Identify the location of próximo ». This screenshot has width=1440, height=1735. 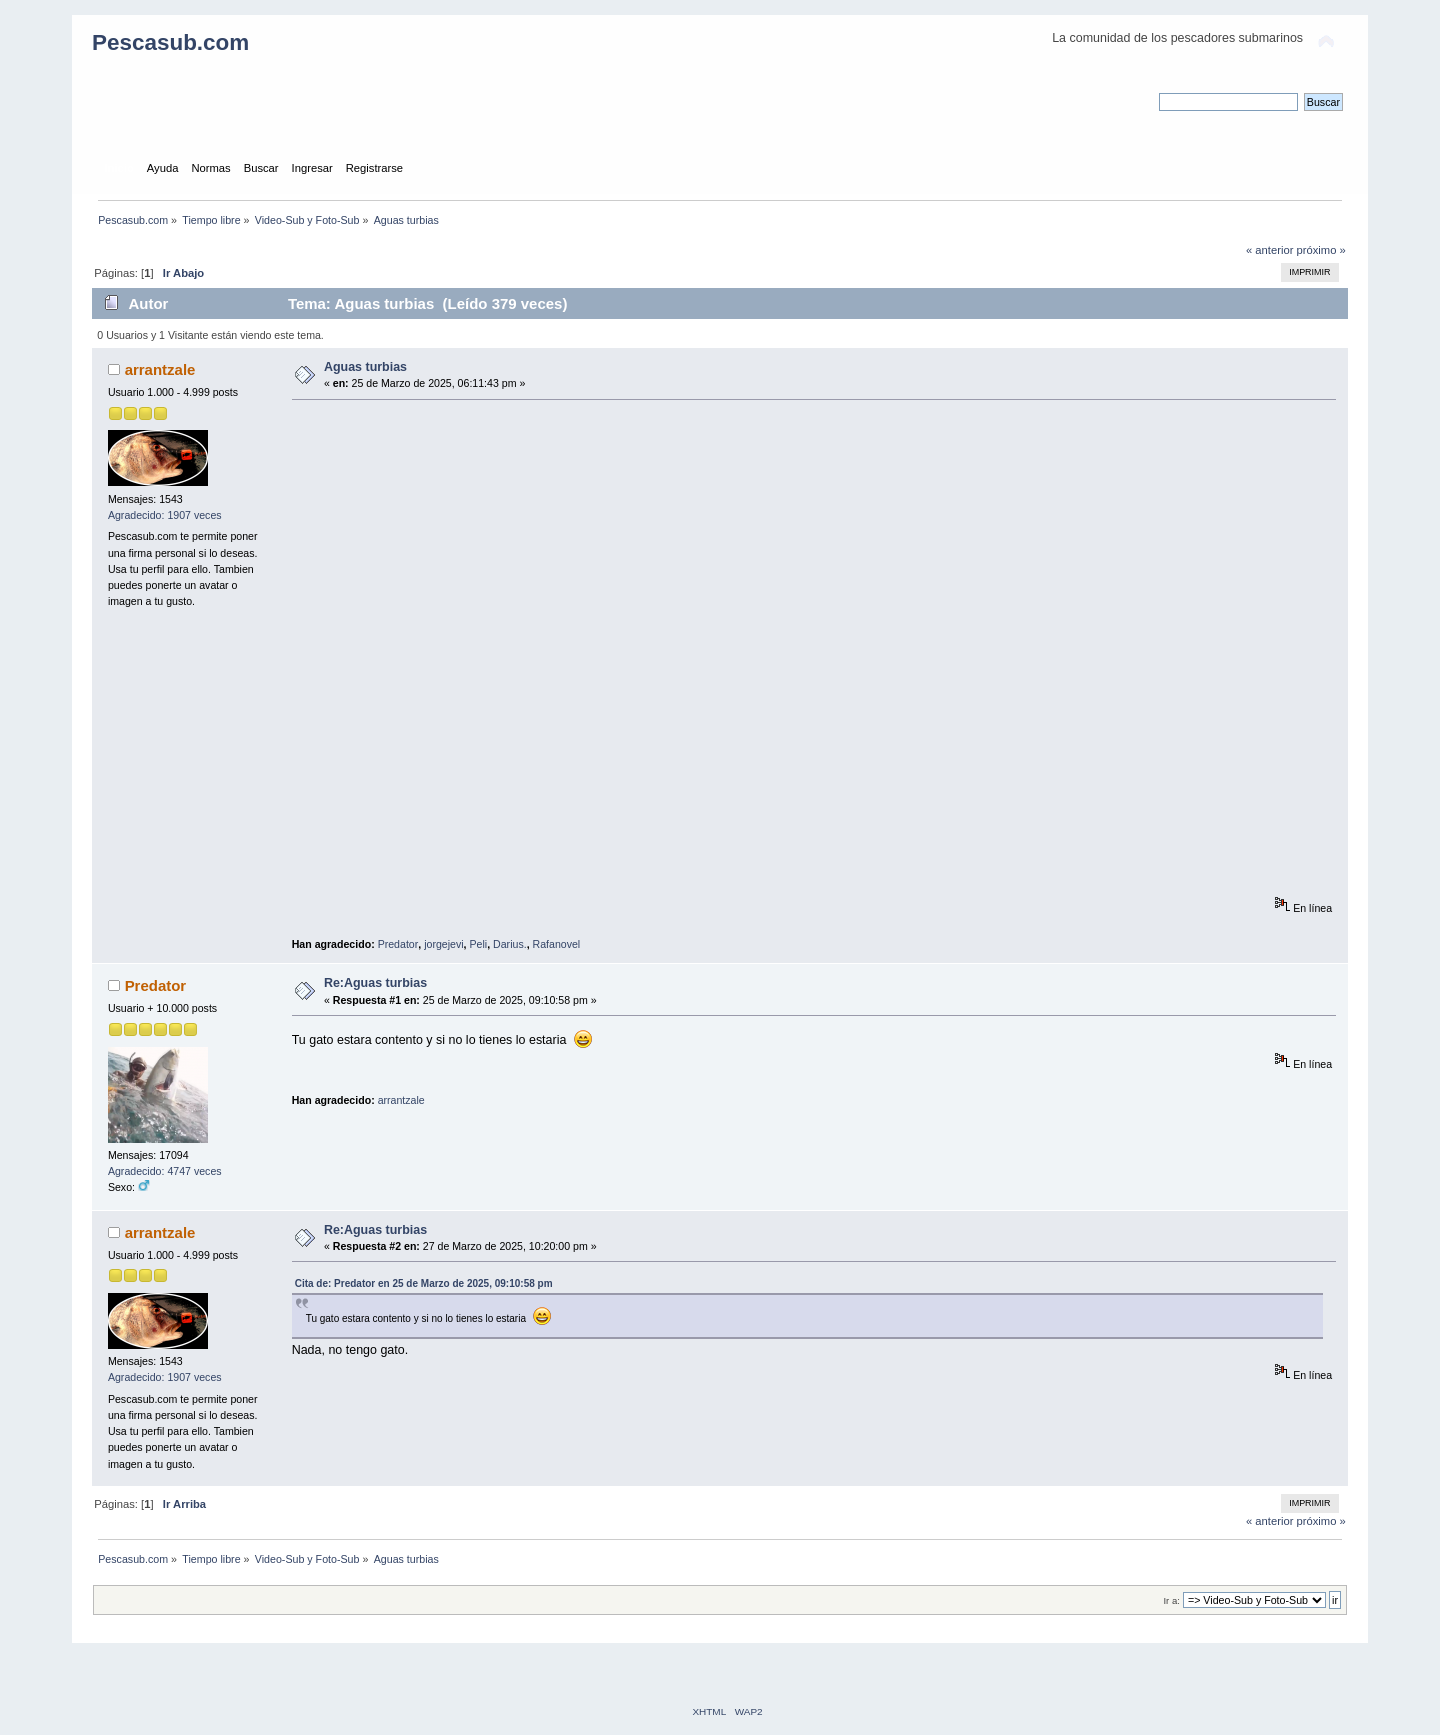
(1321, 250).